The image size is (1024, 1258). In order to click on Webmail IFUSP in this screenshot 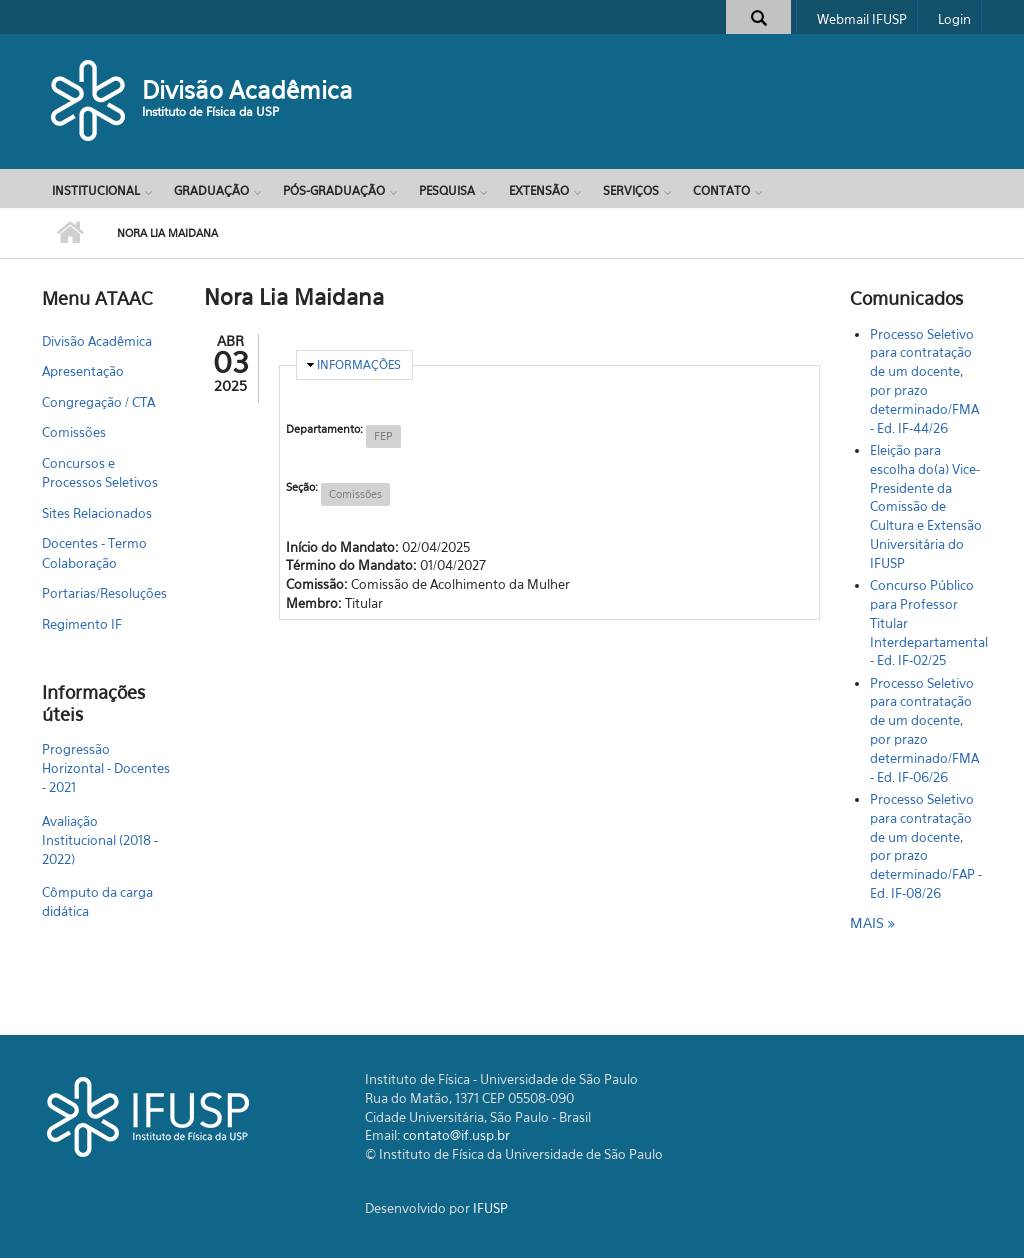, I will do `click(862, 19)`.